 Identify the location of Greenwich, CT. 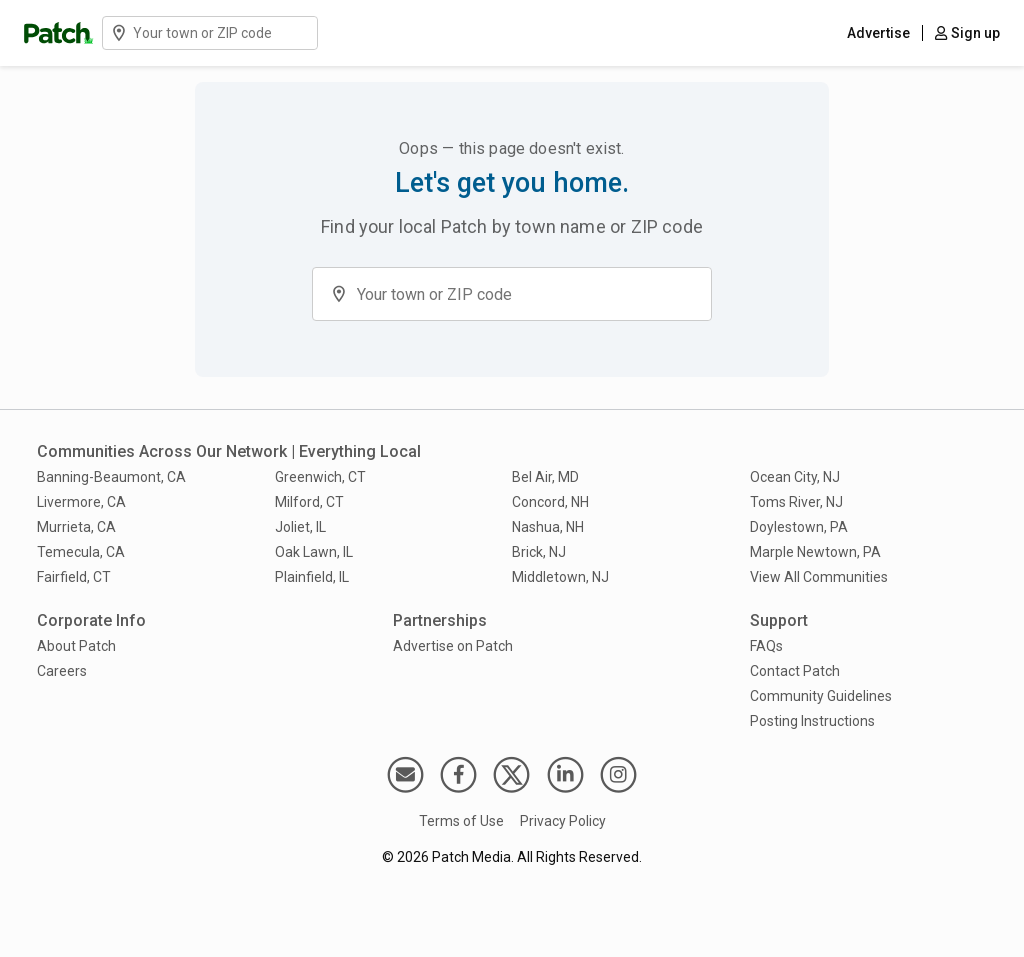
(320, 477).